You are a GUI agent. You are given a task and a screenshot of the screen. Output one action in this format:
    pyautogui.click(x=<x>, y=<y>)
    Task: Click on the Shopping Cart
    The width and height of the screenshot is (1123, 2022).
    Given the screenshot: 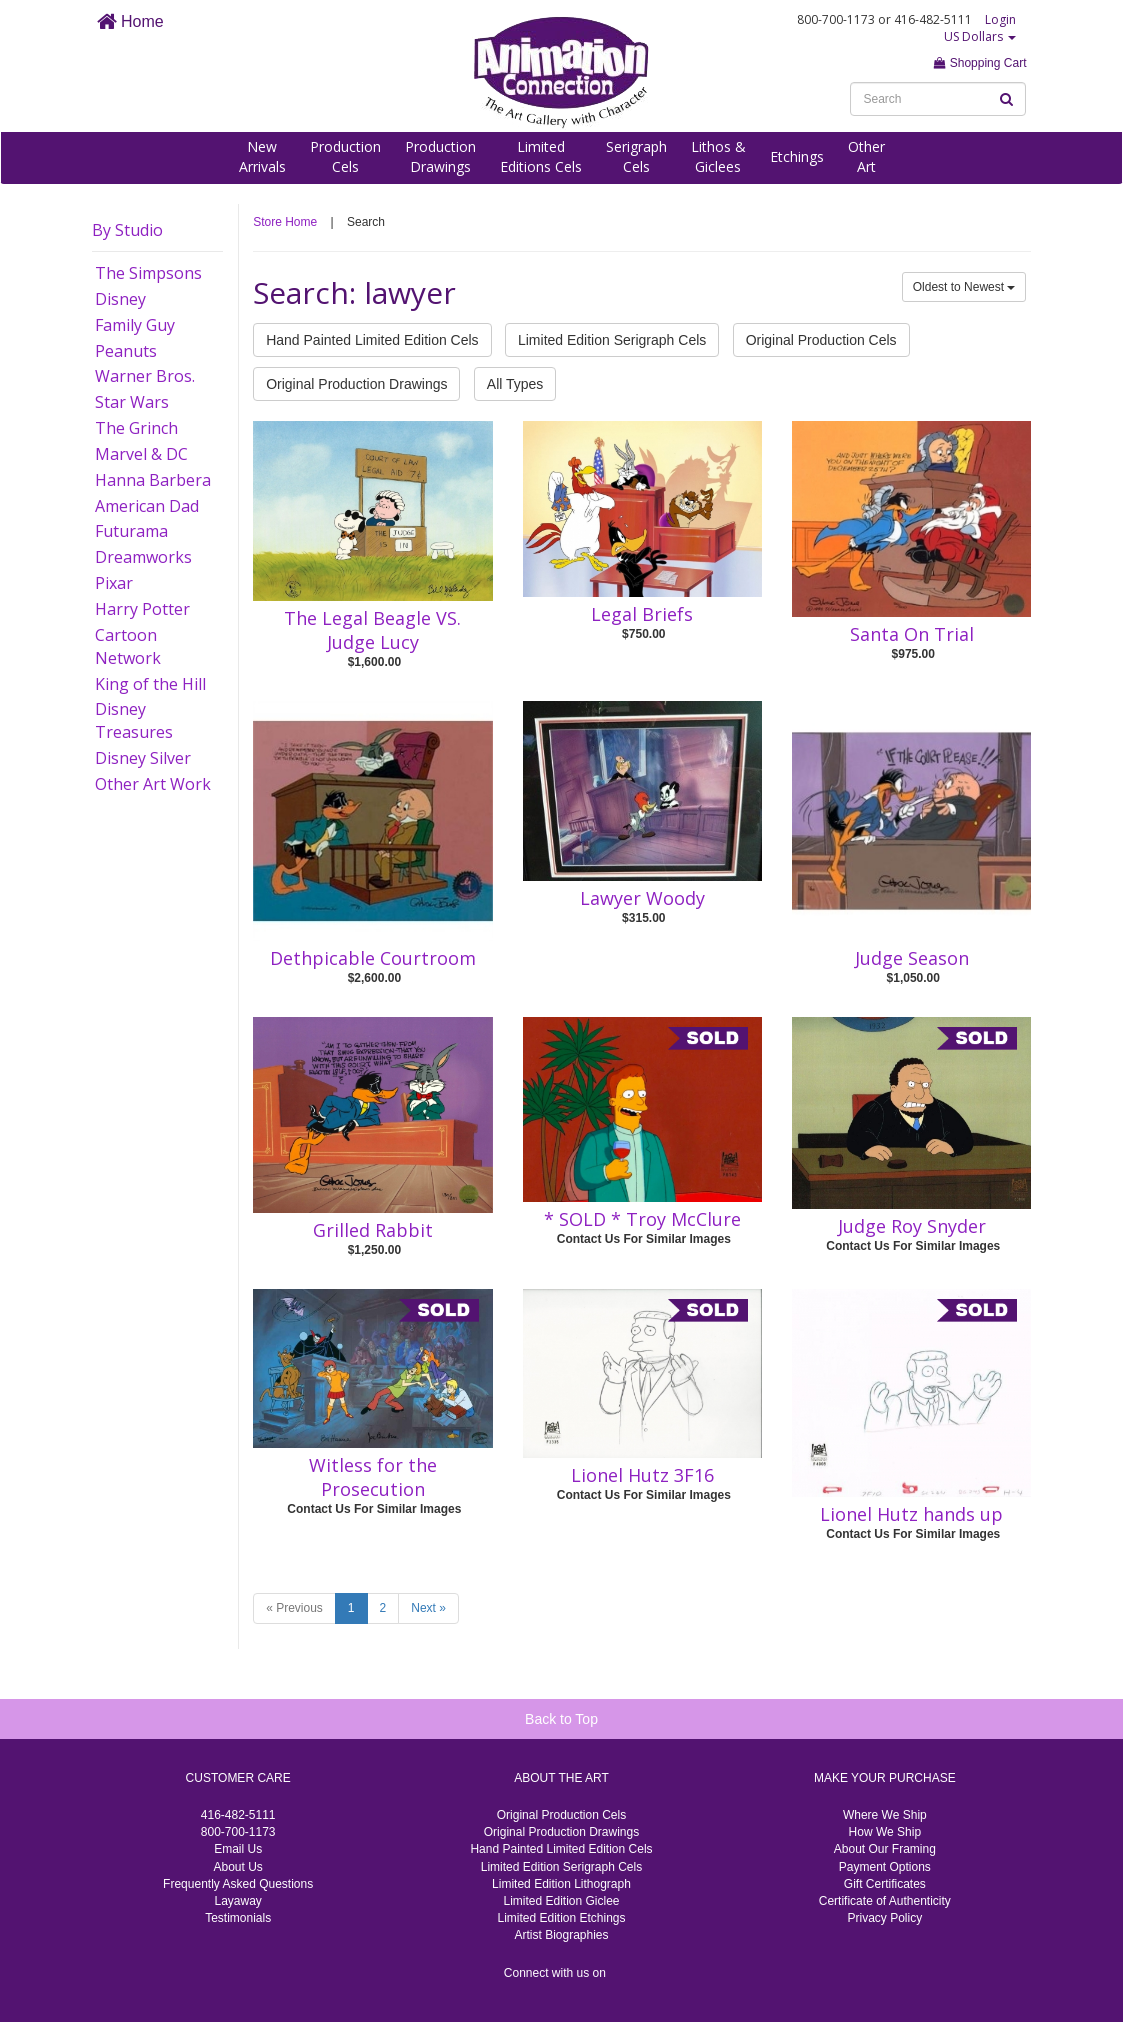 What is the action you would take?
    pyautogui.click(x=980, y=63)
    